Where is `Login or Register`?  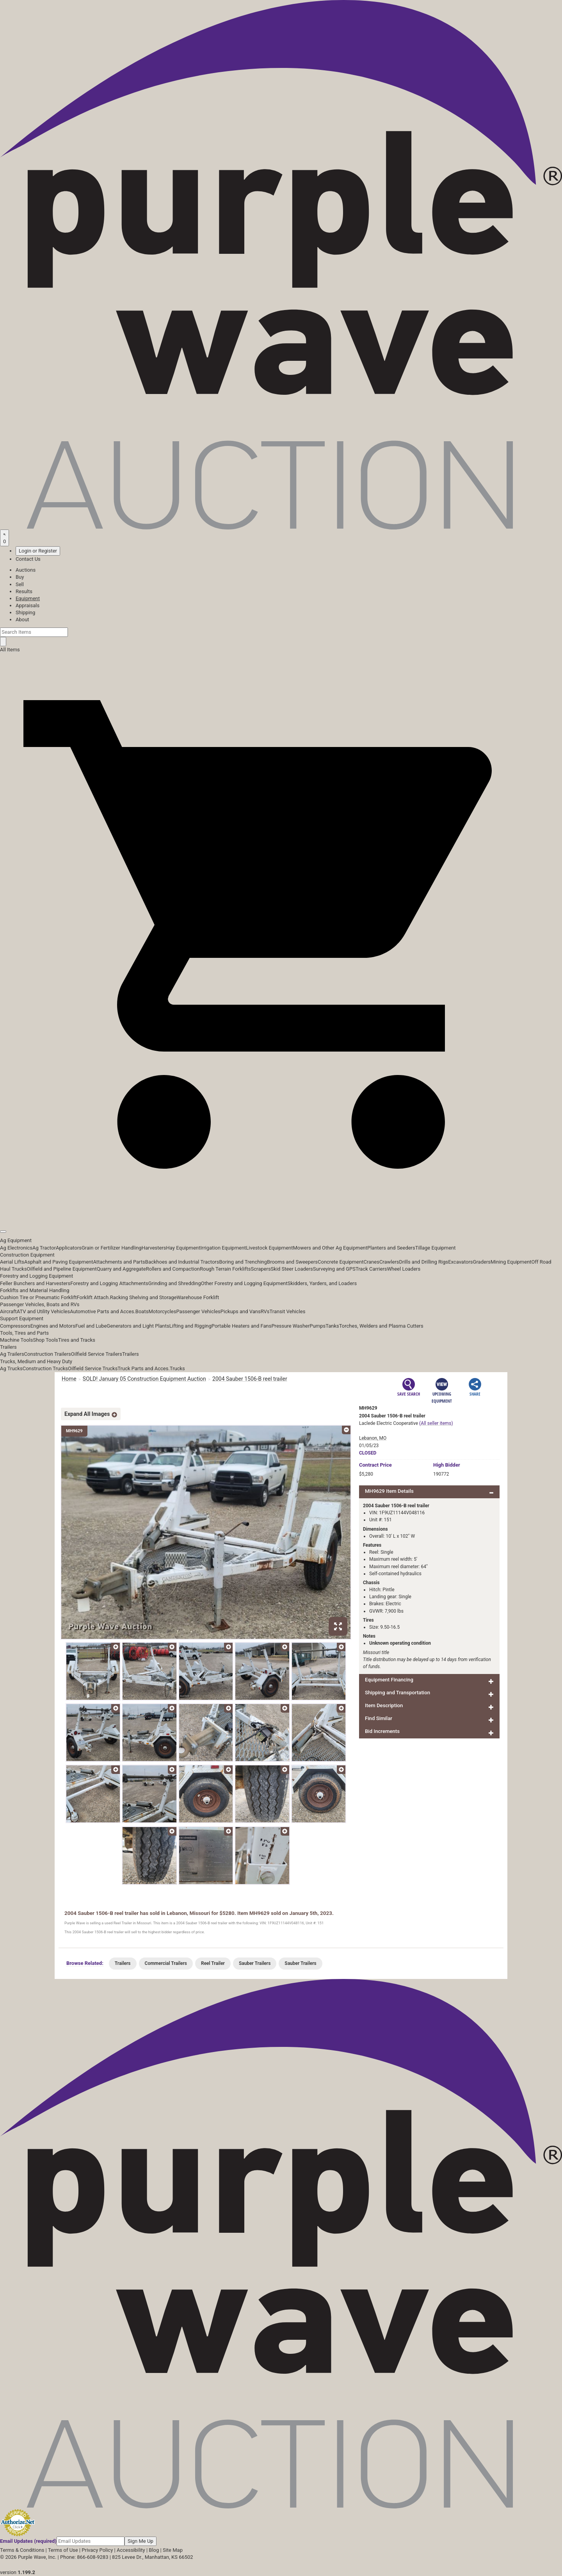
Login or Register is located at coordinates (38, 551).